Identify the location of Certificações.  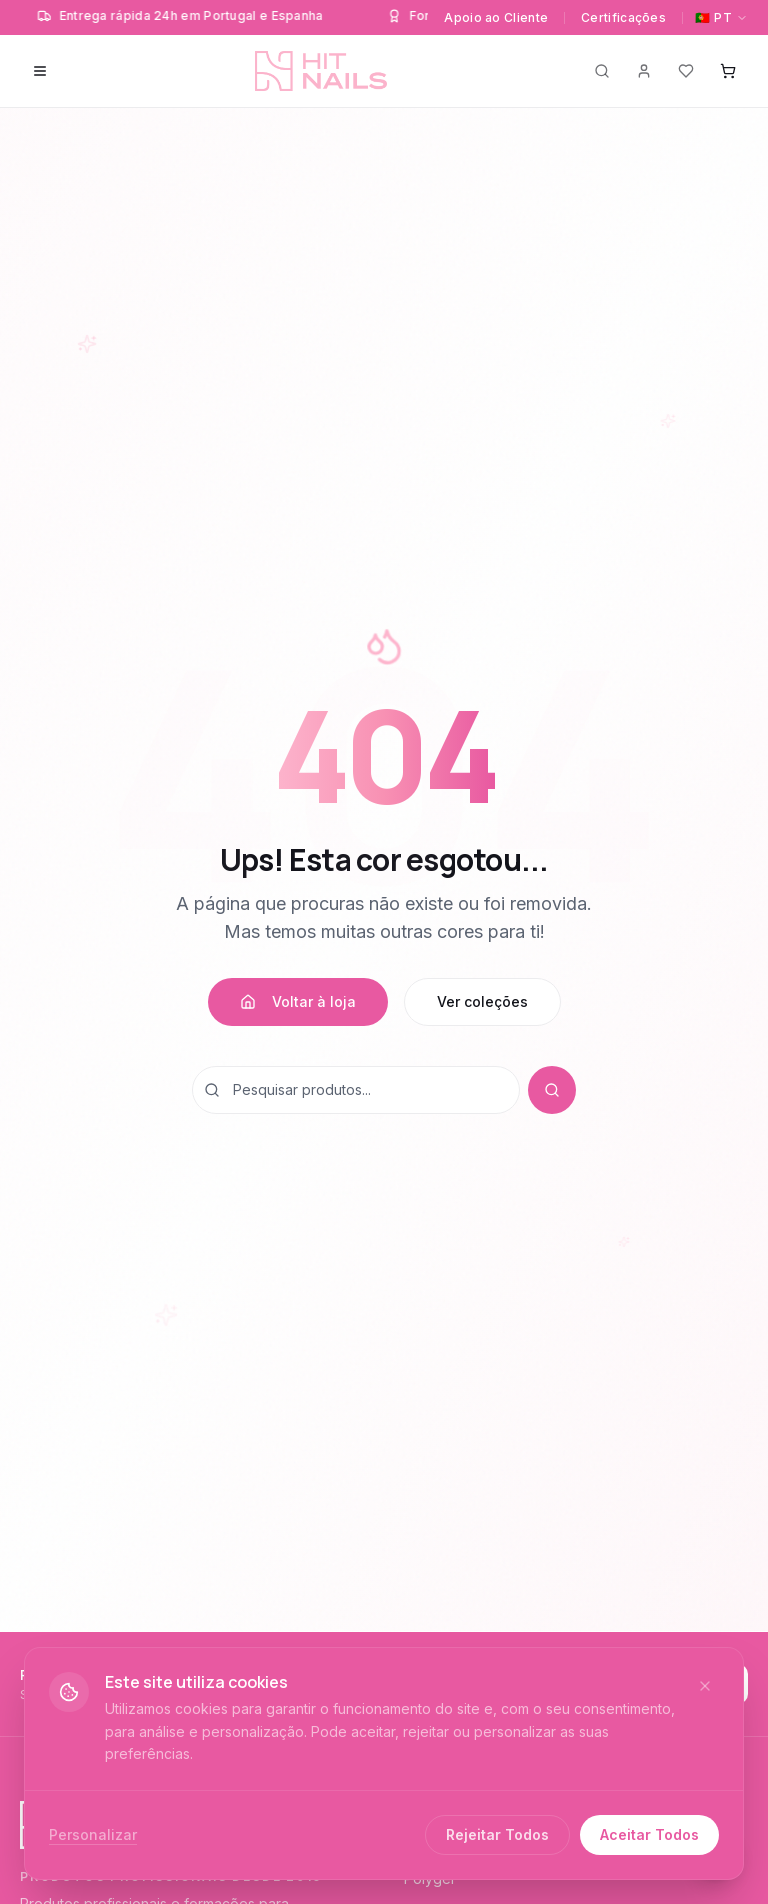
(623, 17).